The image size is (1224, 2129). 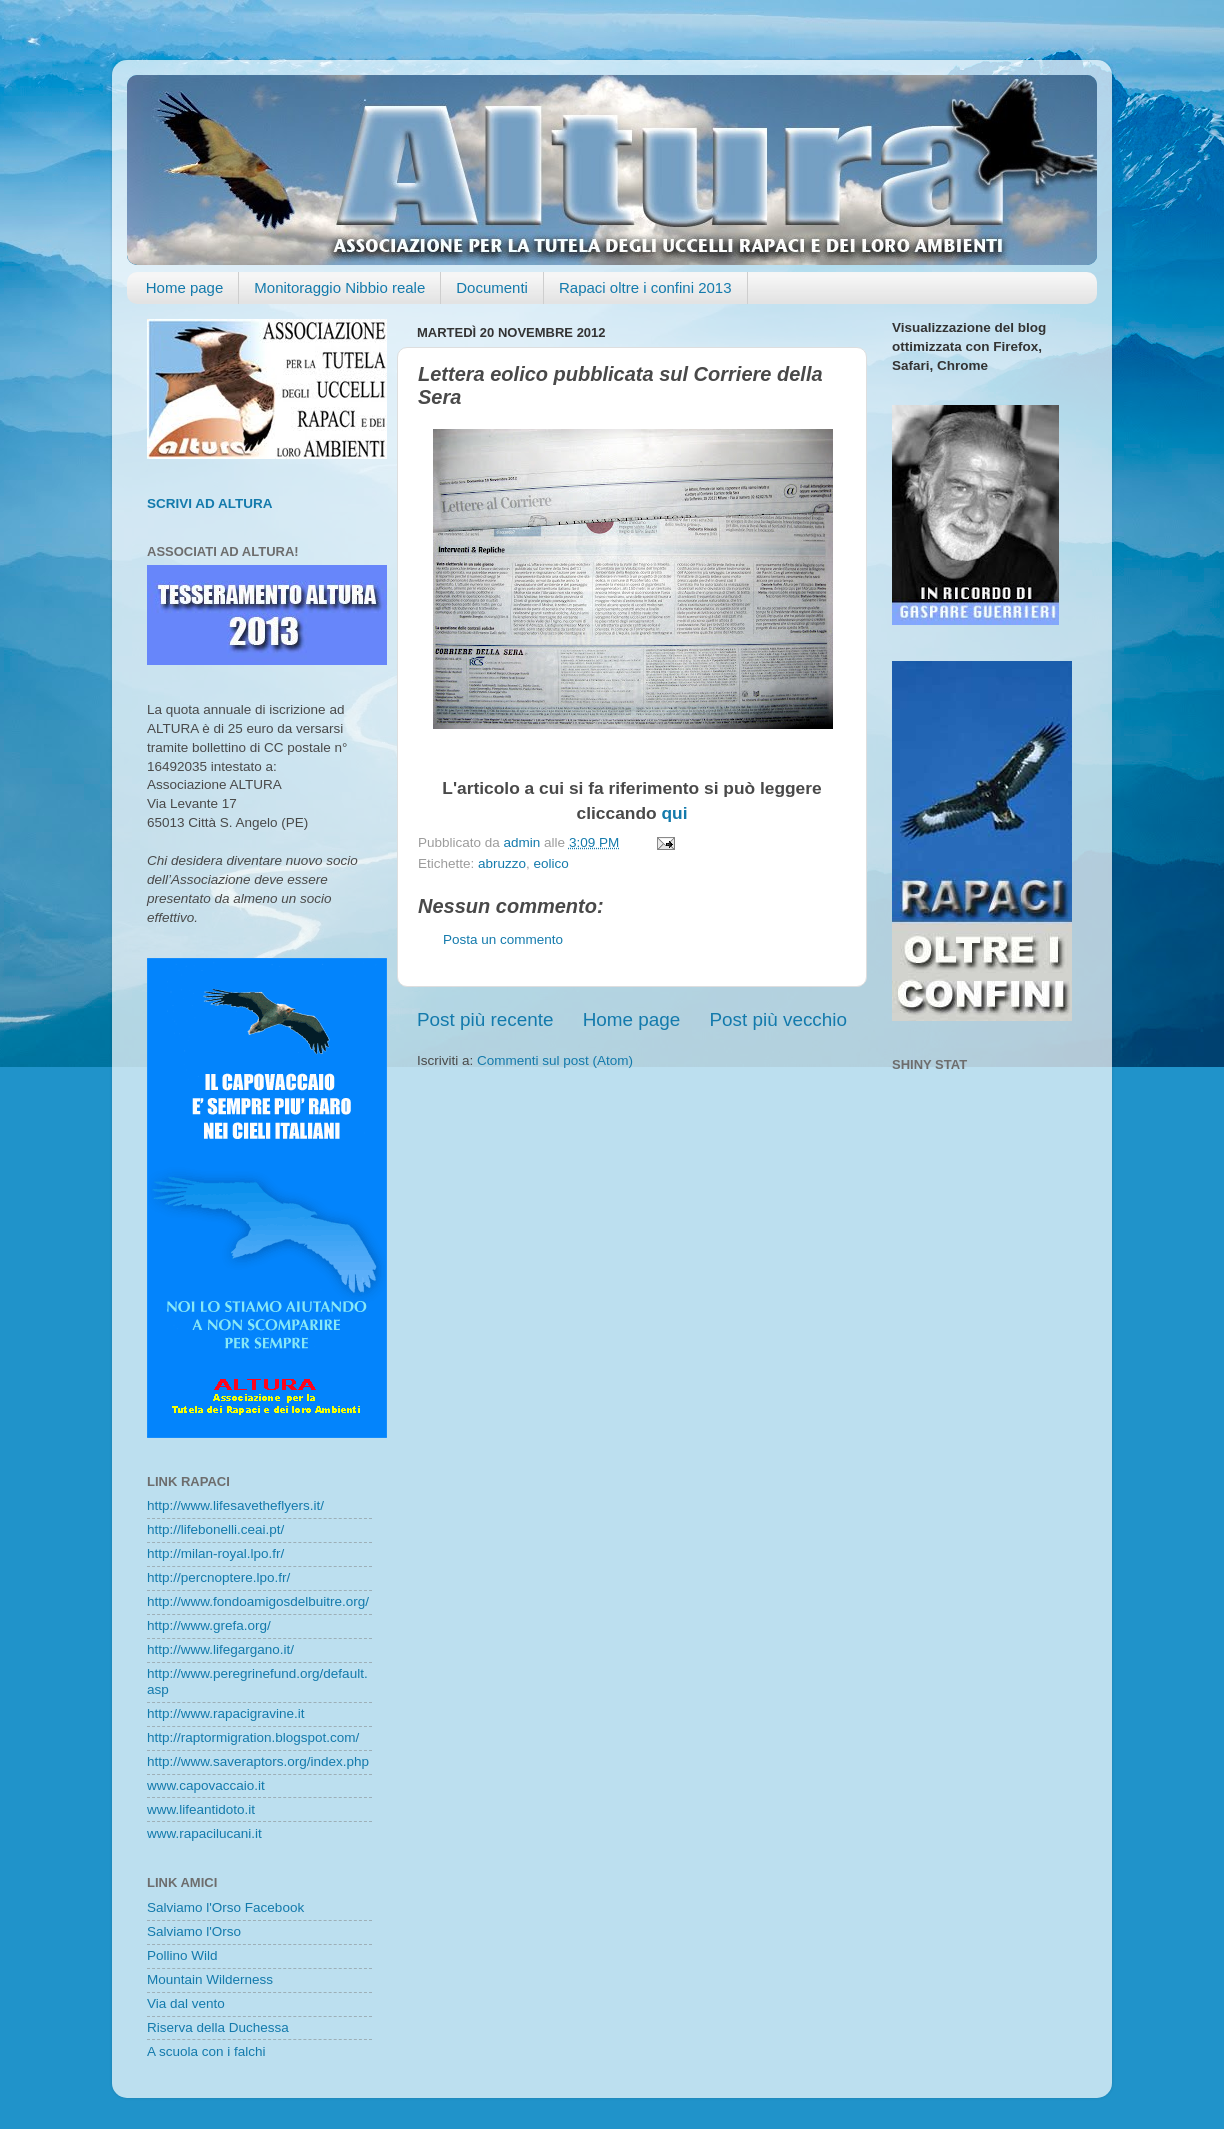 What do you see at coordinates (235, 1505) in the screenshot?
I see `http://www.lifesavetheflyers.it/` at bounding box center [235, 1505].